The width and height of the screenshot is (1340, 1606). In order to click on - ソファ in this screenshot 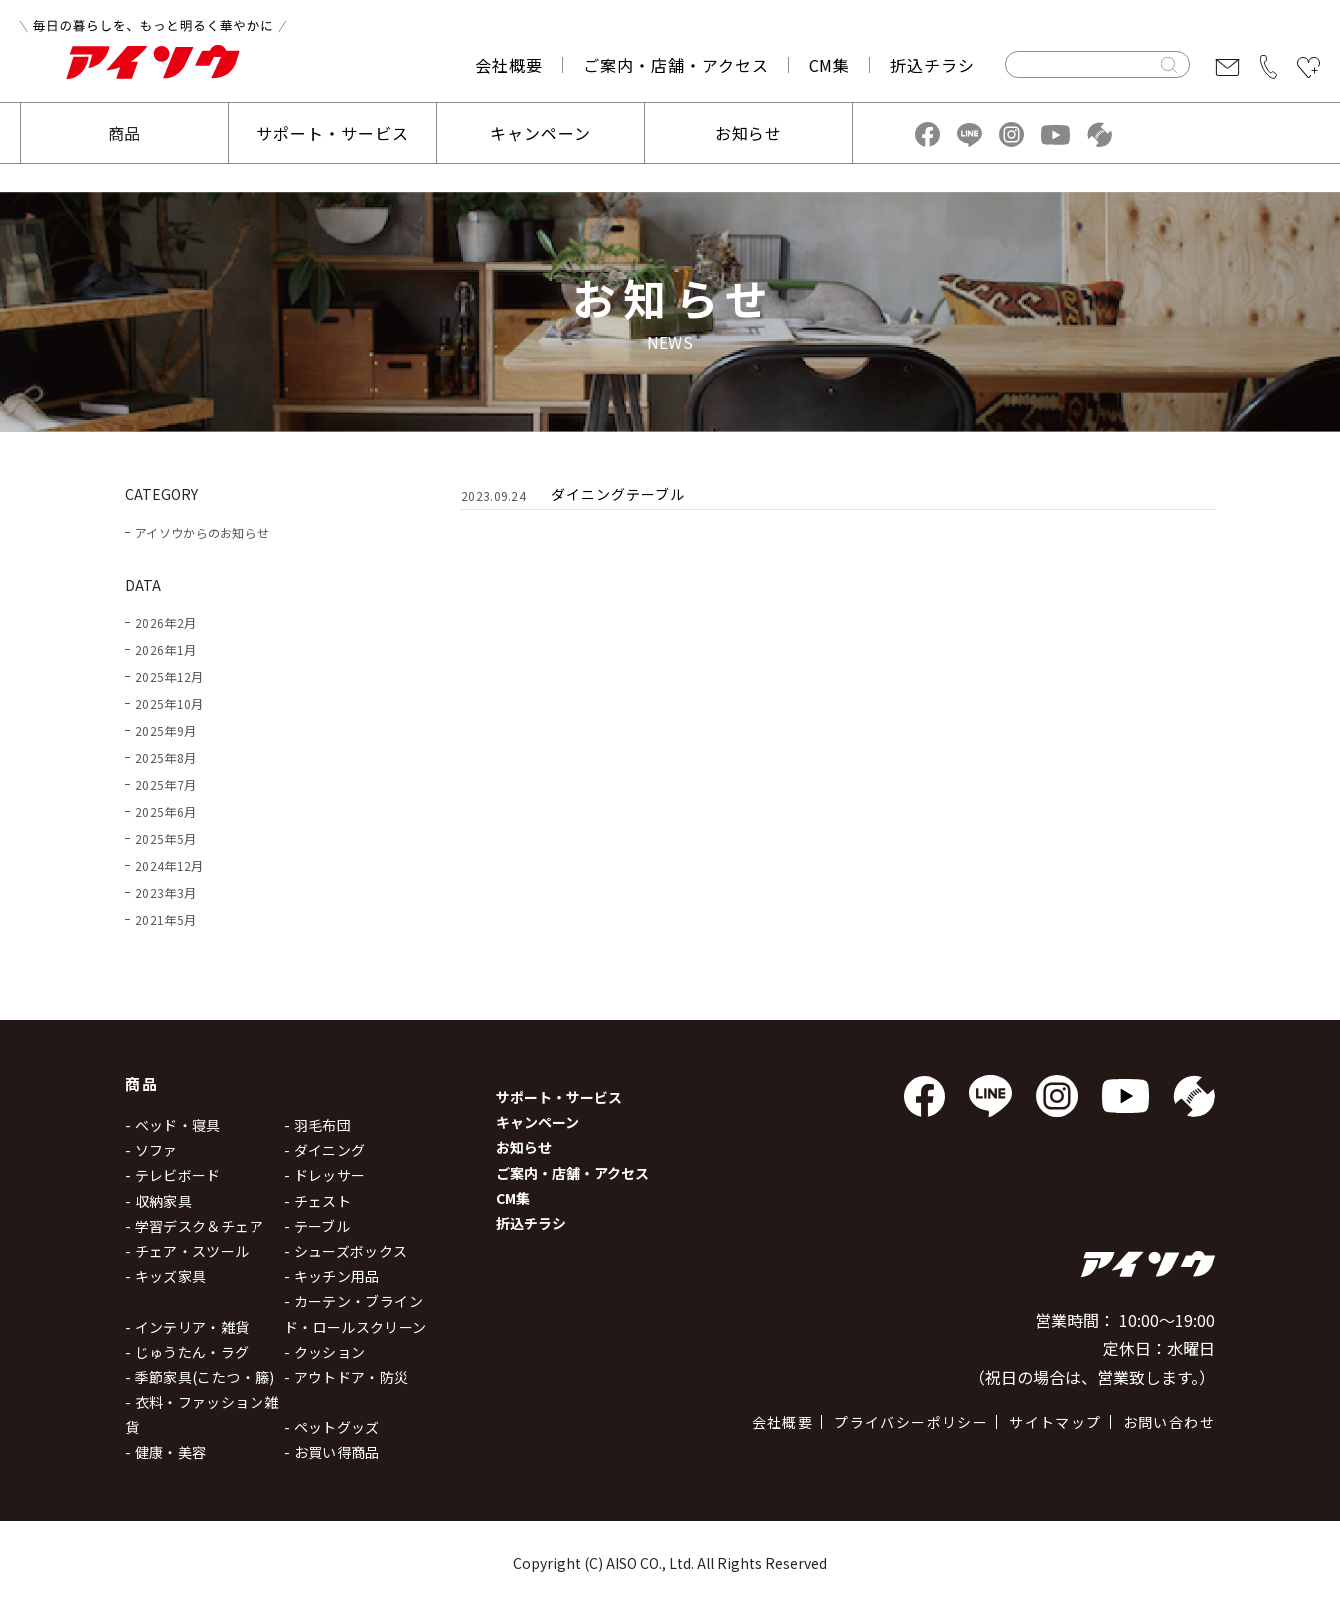, I will do `click(151, 1150)`.